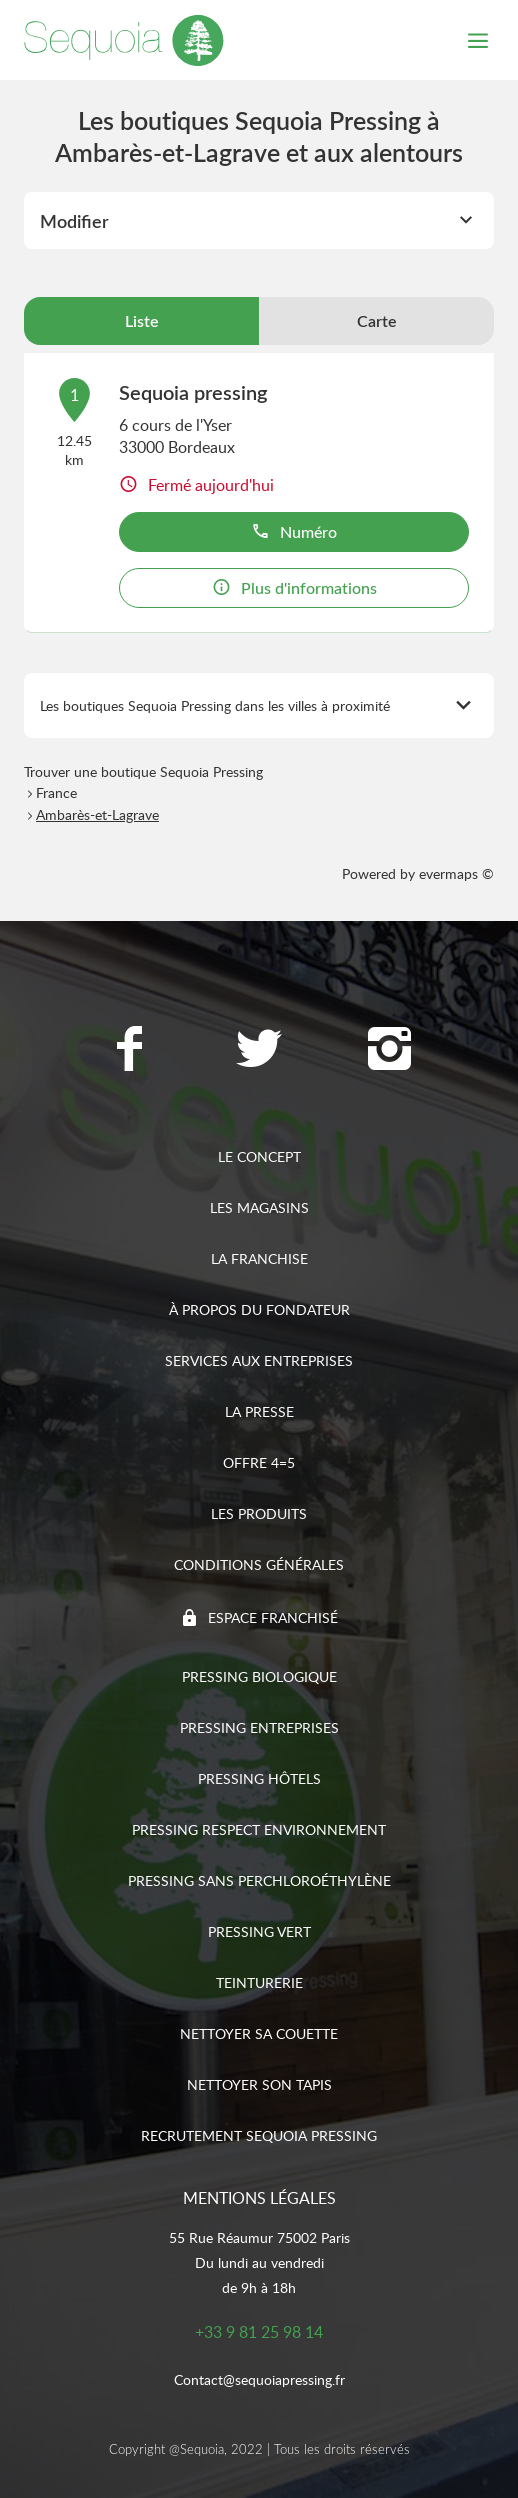 The height and width of the screenshot is (2498, 518). What do you see at coordinates (273, 1617) in the screenshot?
I see `Espace franchisé` at bounding box center [273, 1617].